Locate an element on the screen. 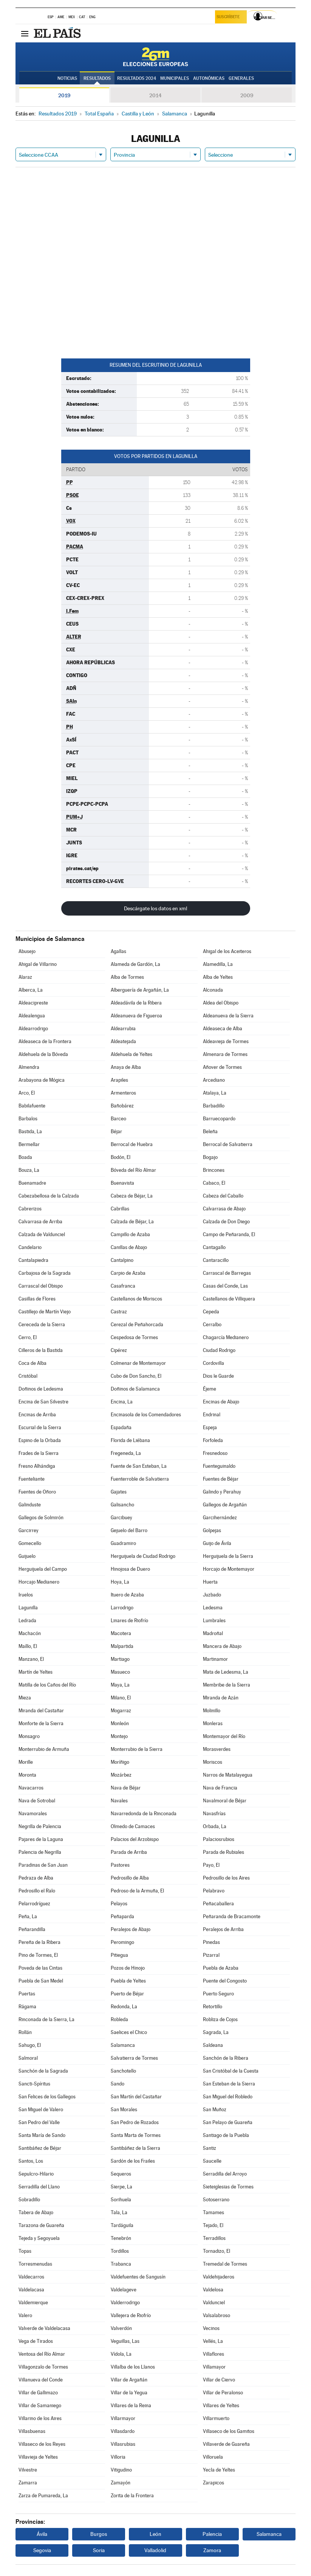  Sorihuela is located at coordinates (121, 2199).